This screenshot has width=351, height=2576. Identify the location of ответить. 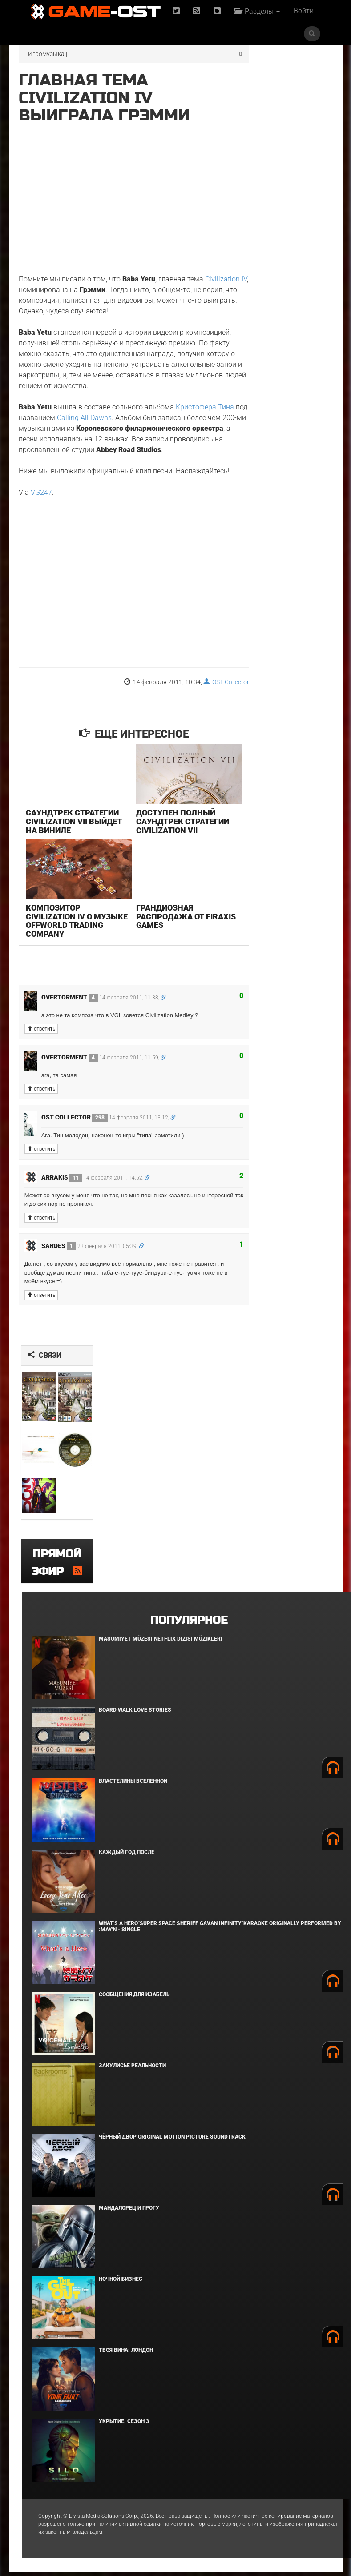
(41, 1046).